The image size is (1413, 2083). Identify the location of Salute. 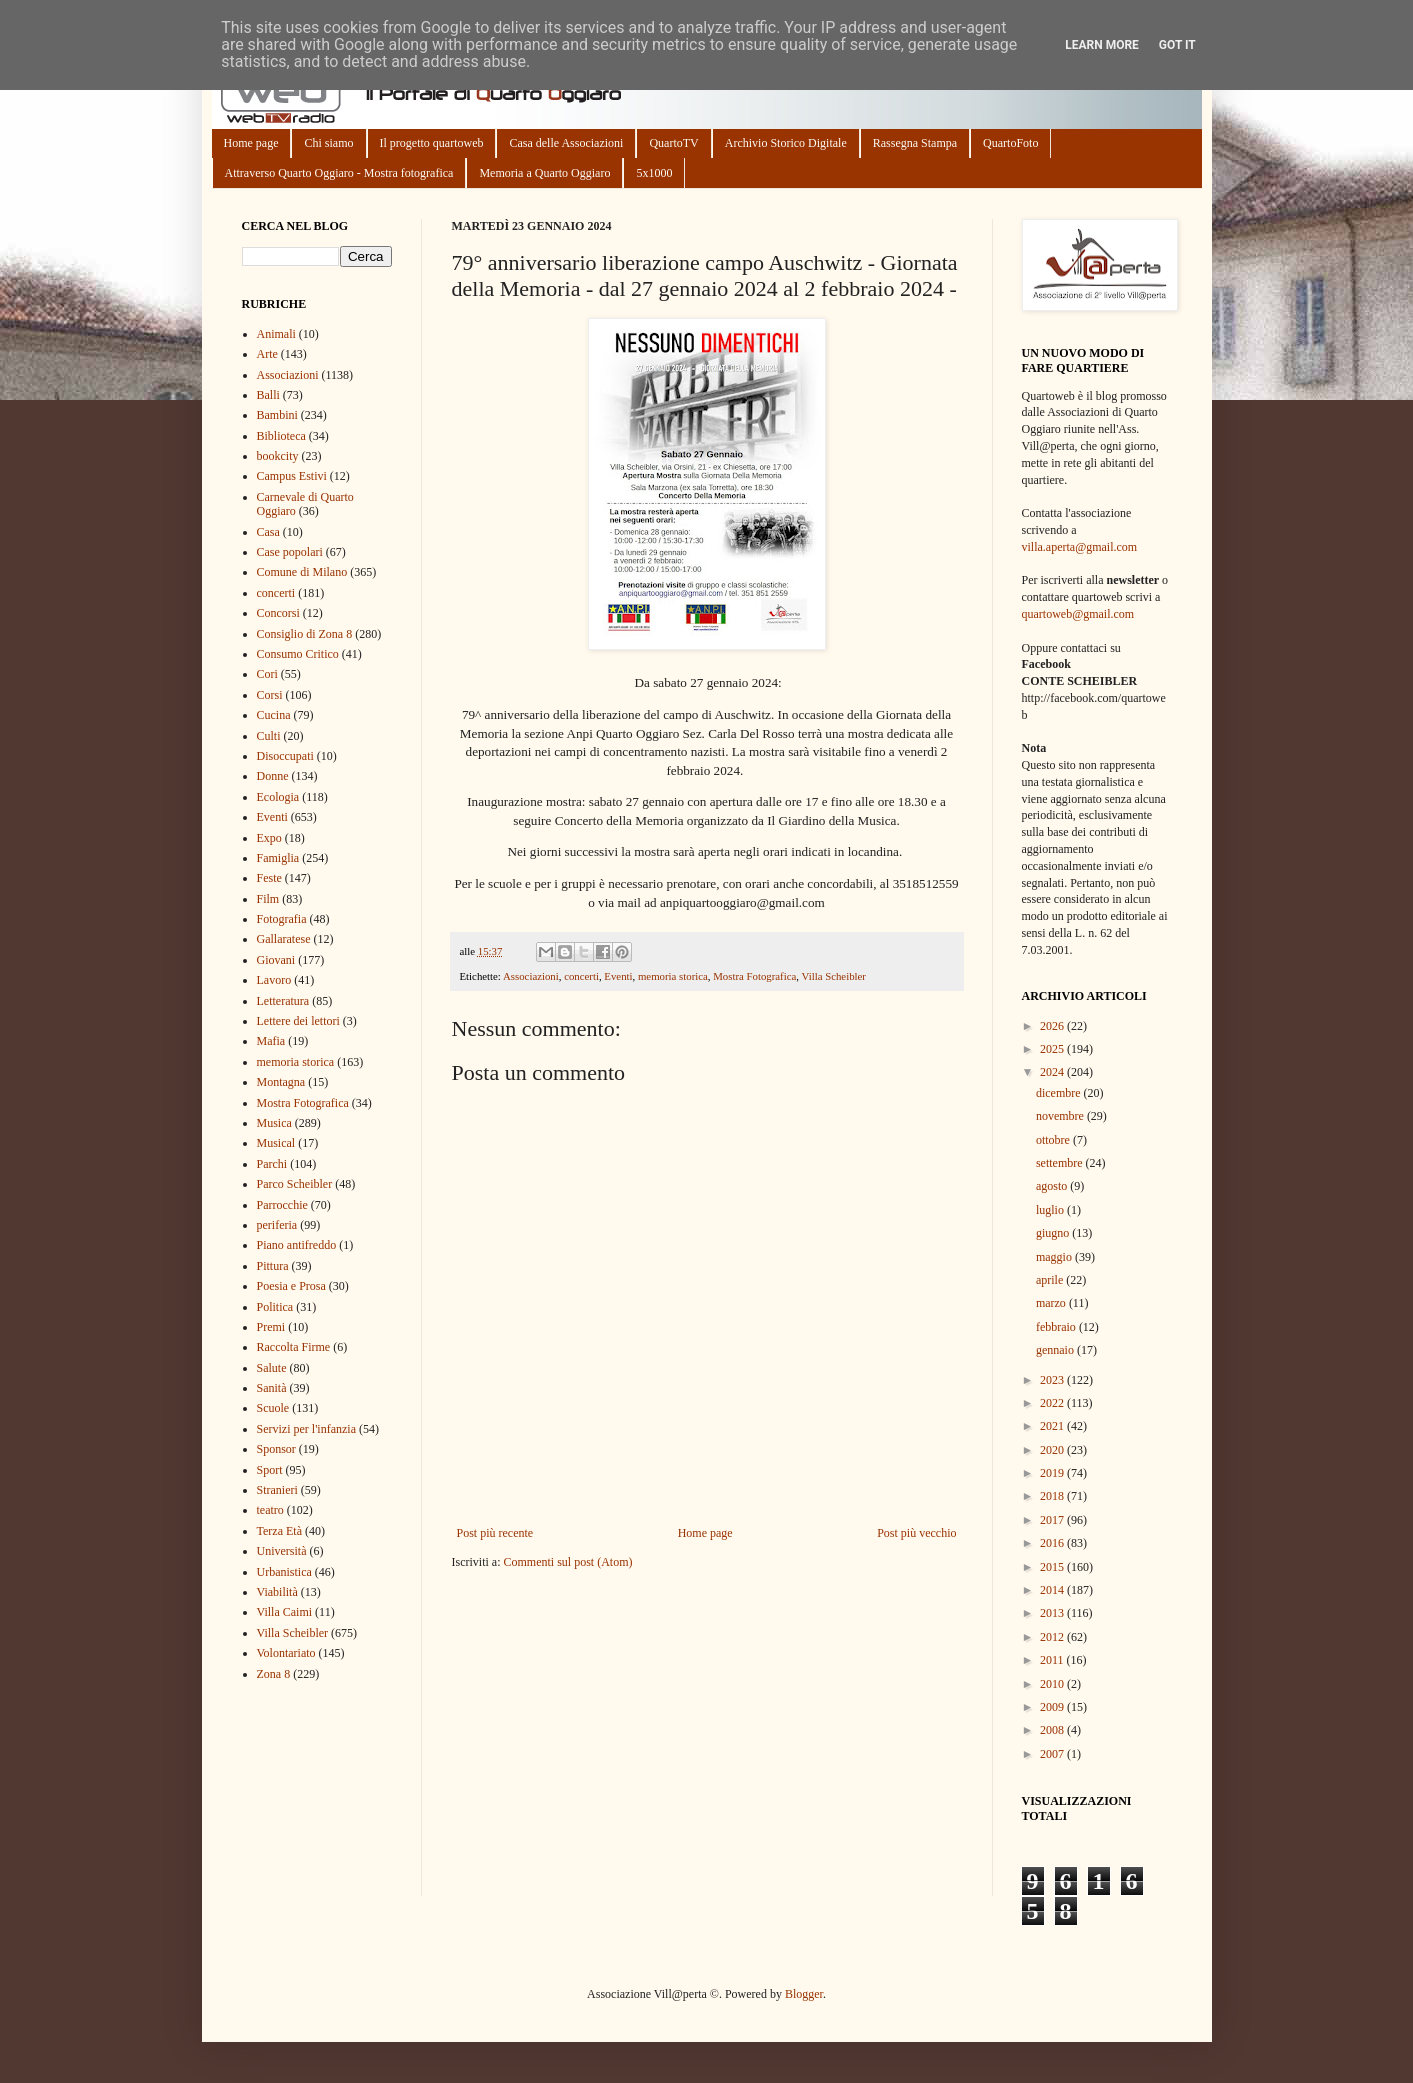
(272, 1368).